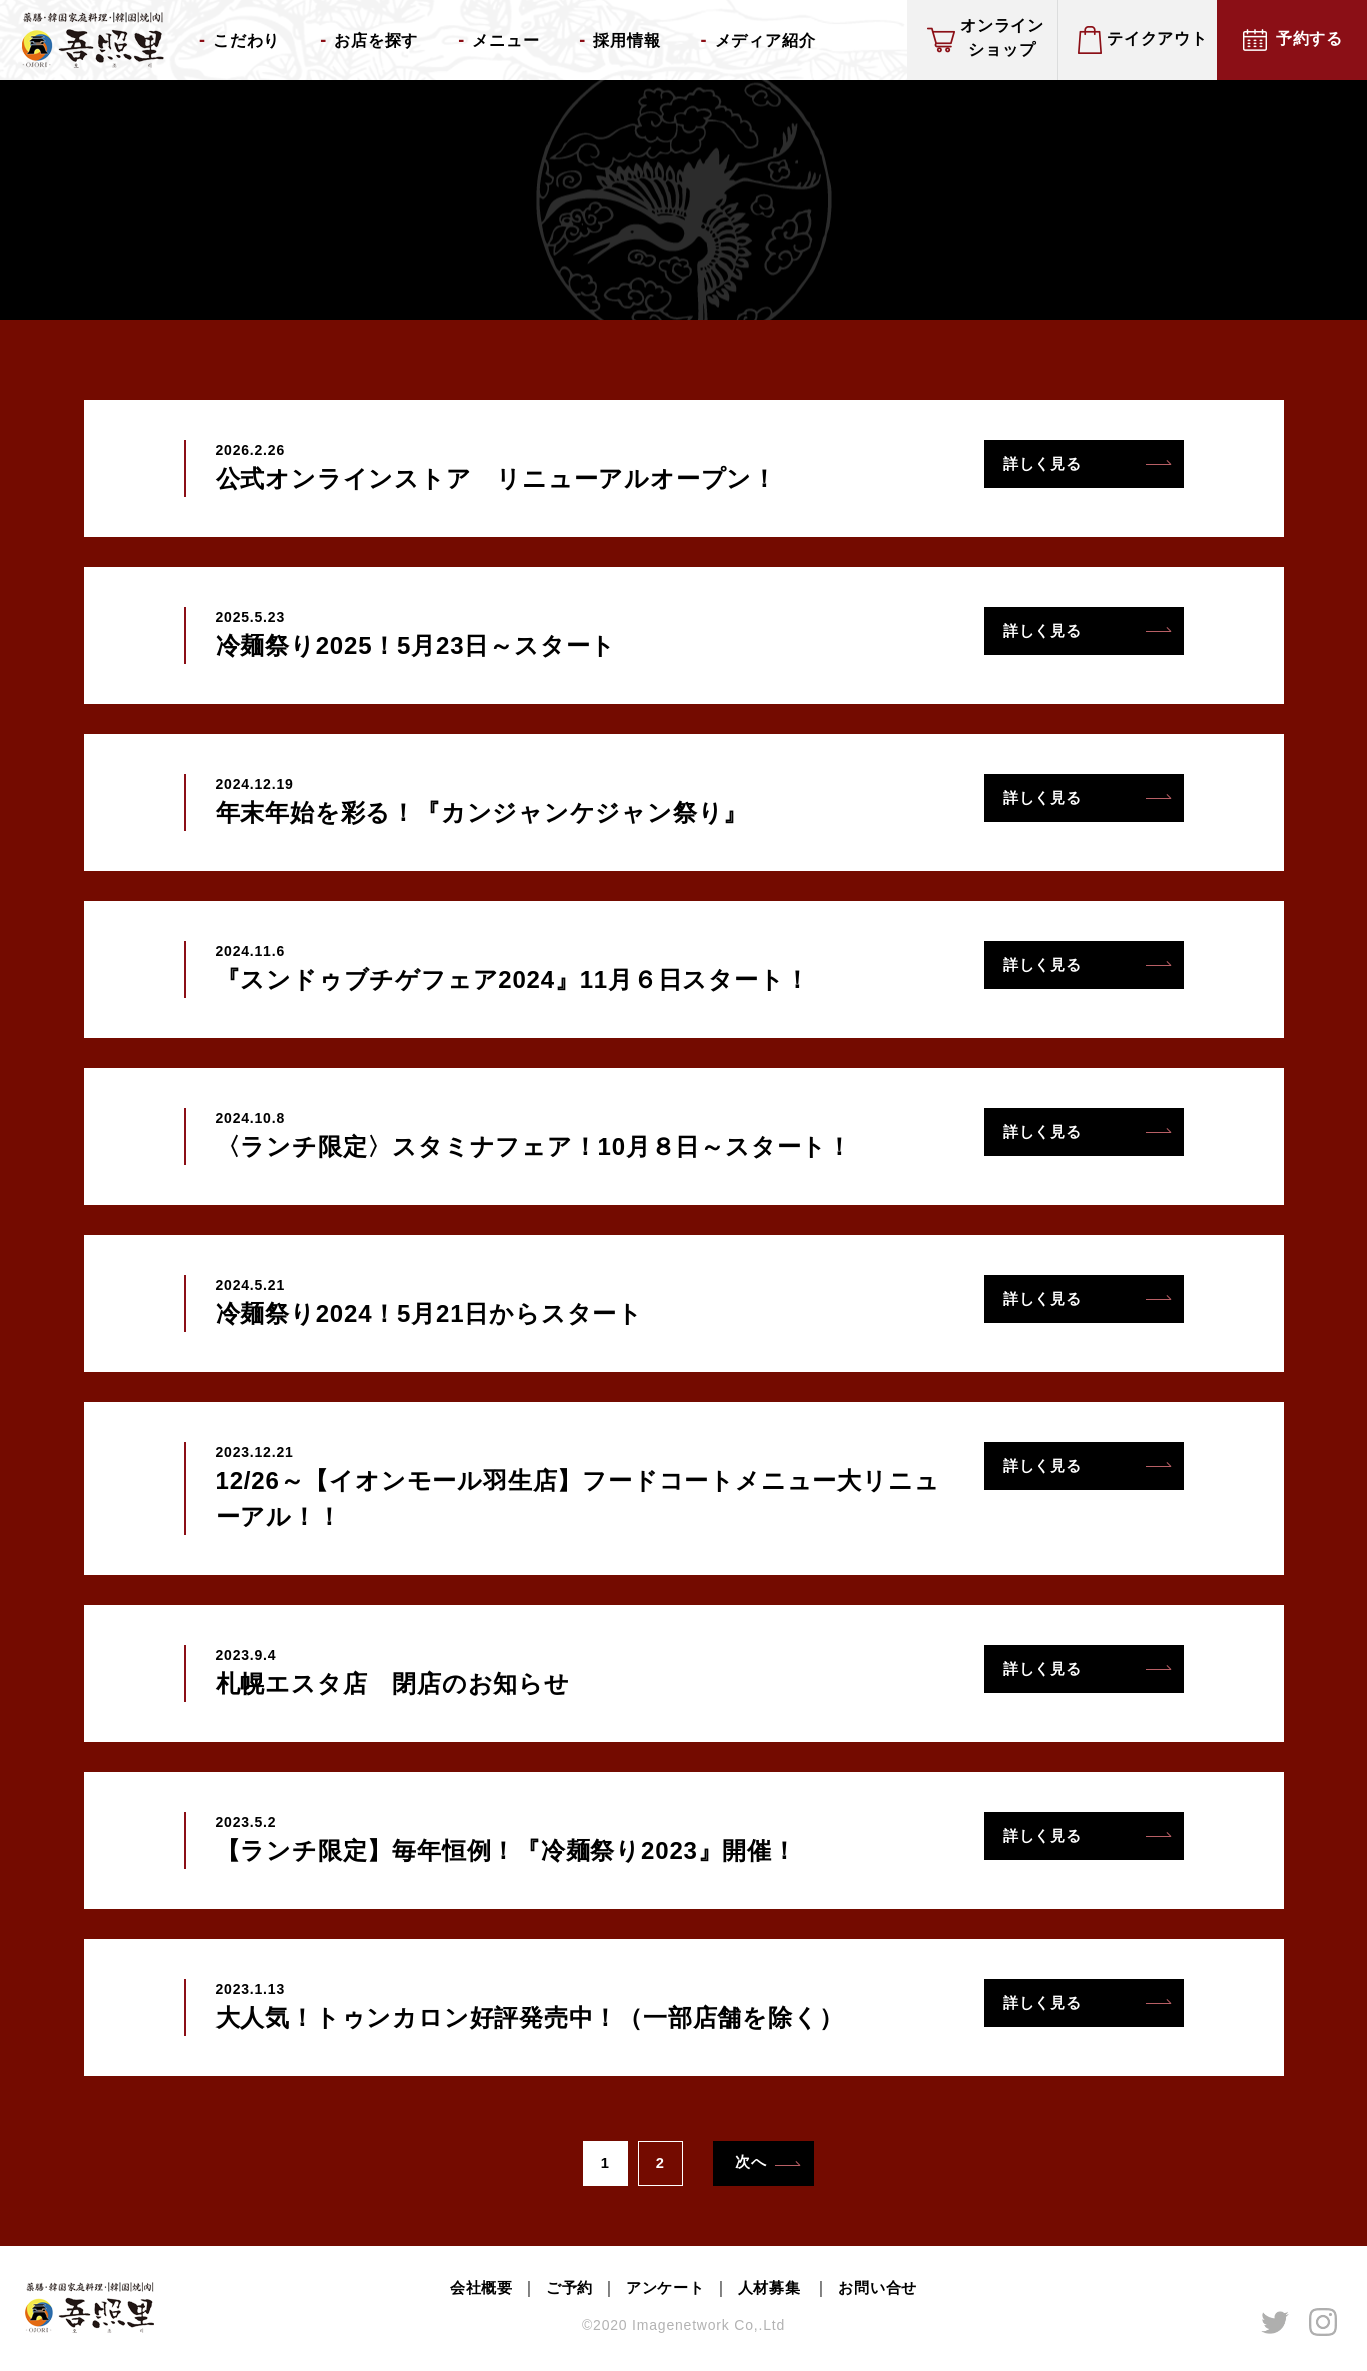  What do you see at coordinates (626, 40) in the screenshot?
I see `採用情報` at bounding box center [626, 40].